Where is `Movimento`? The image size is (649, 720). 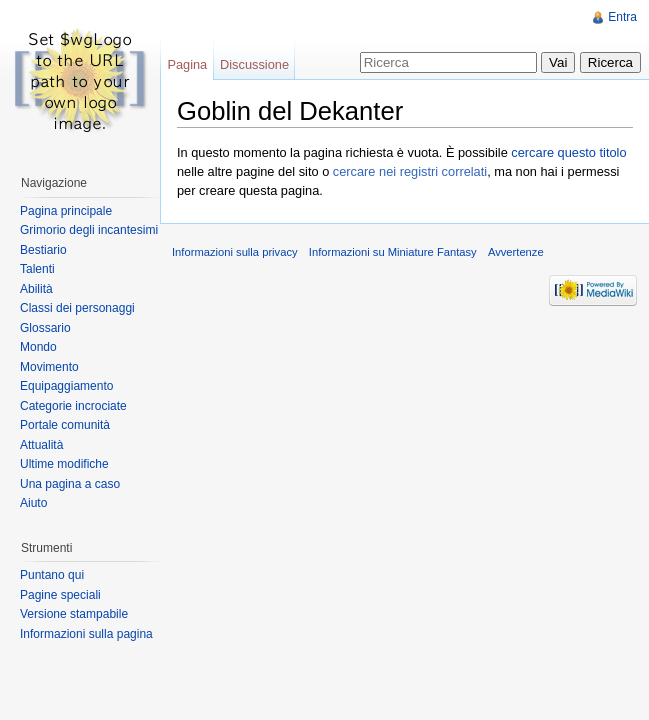
Movimento is located at coordinates (49, 367).